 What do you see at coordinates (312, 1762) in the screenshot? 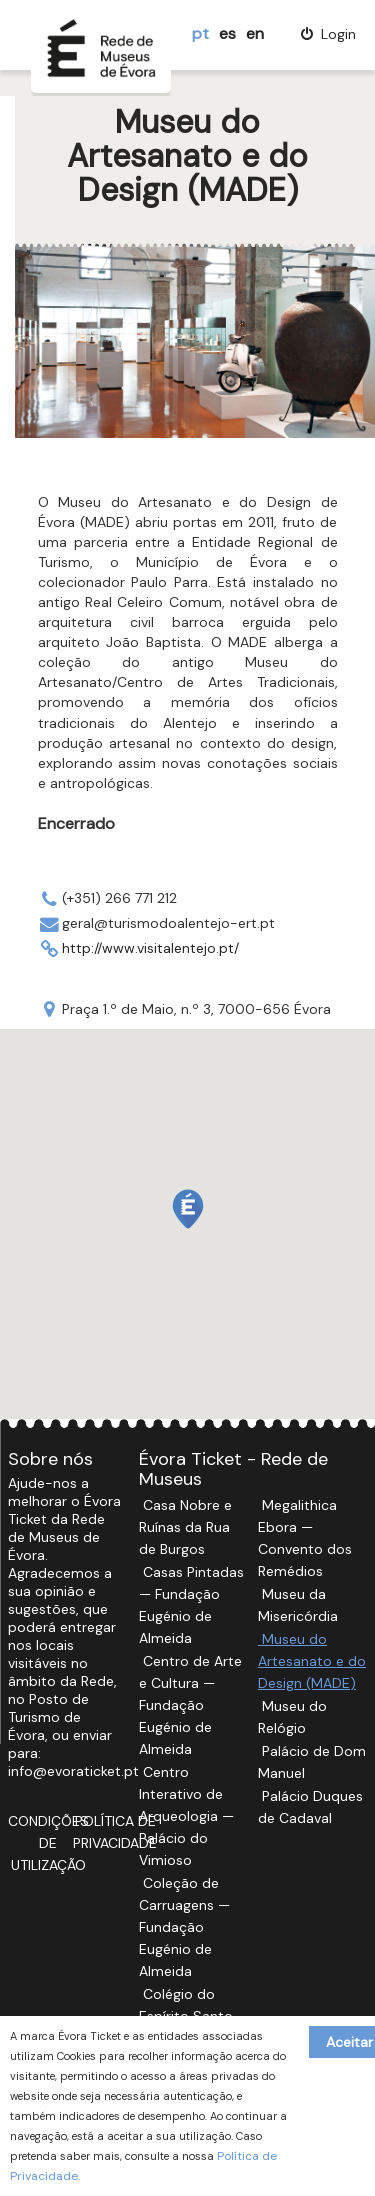
I see `Palácio de Dom Manuel` at bounding box center [312, 1762].